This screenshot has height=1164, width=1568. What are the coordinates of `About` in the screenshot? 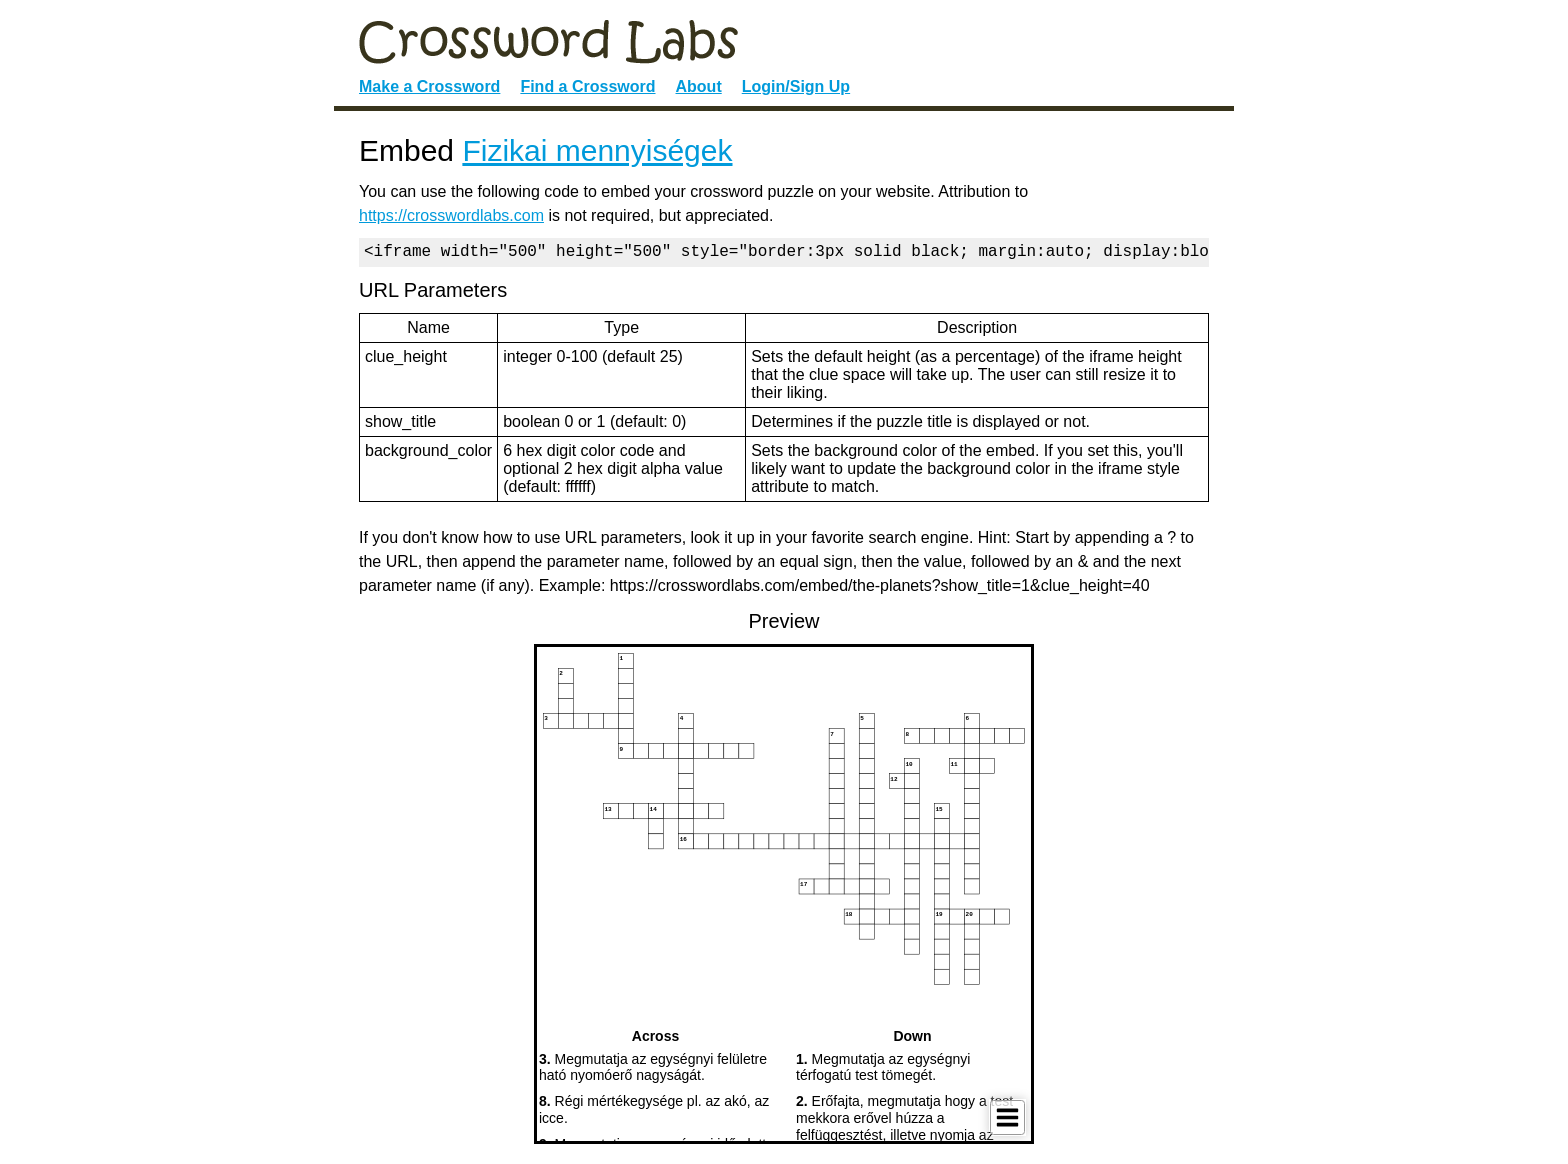 It's located at (699, 86).